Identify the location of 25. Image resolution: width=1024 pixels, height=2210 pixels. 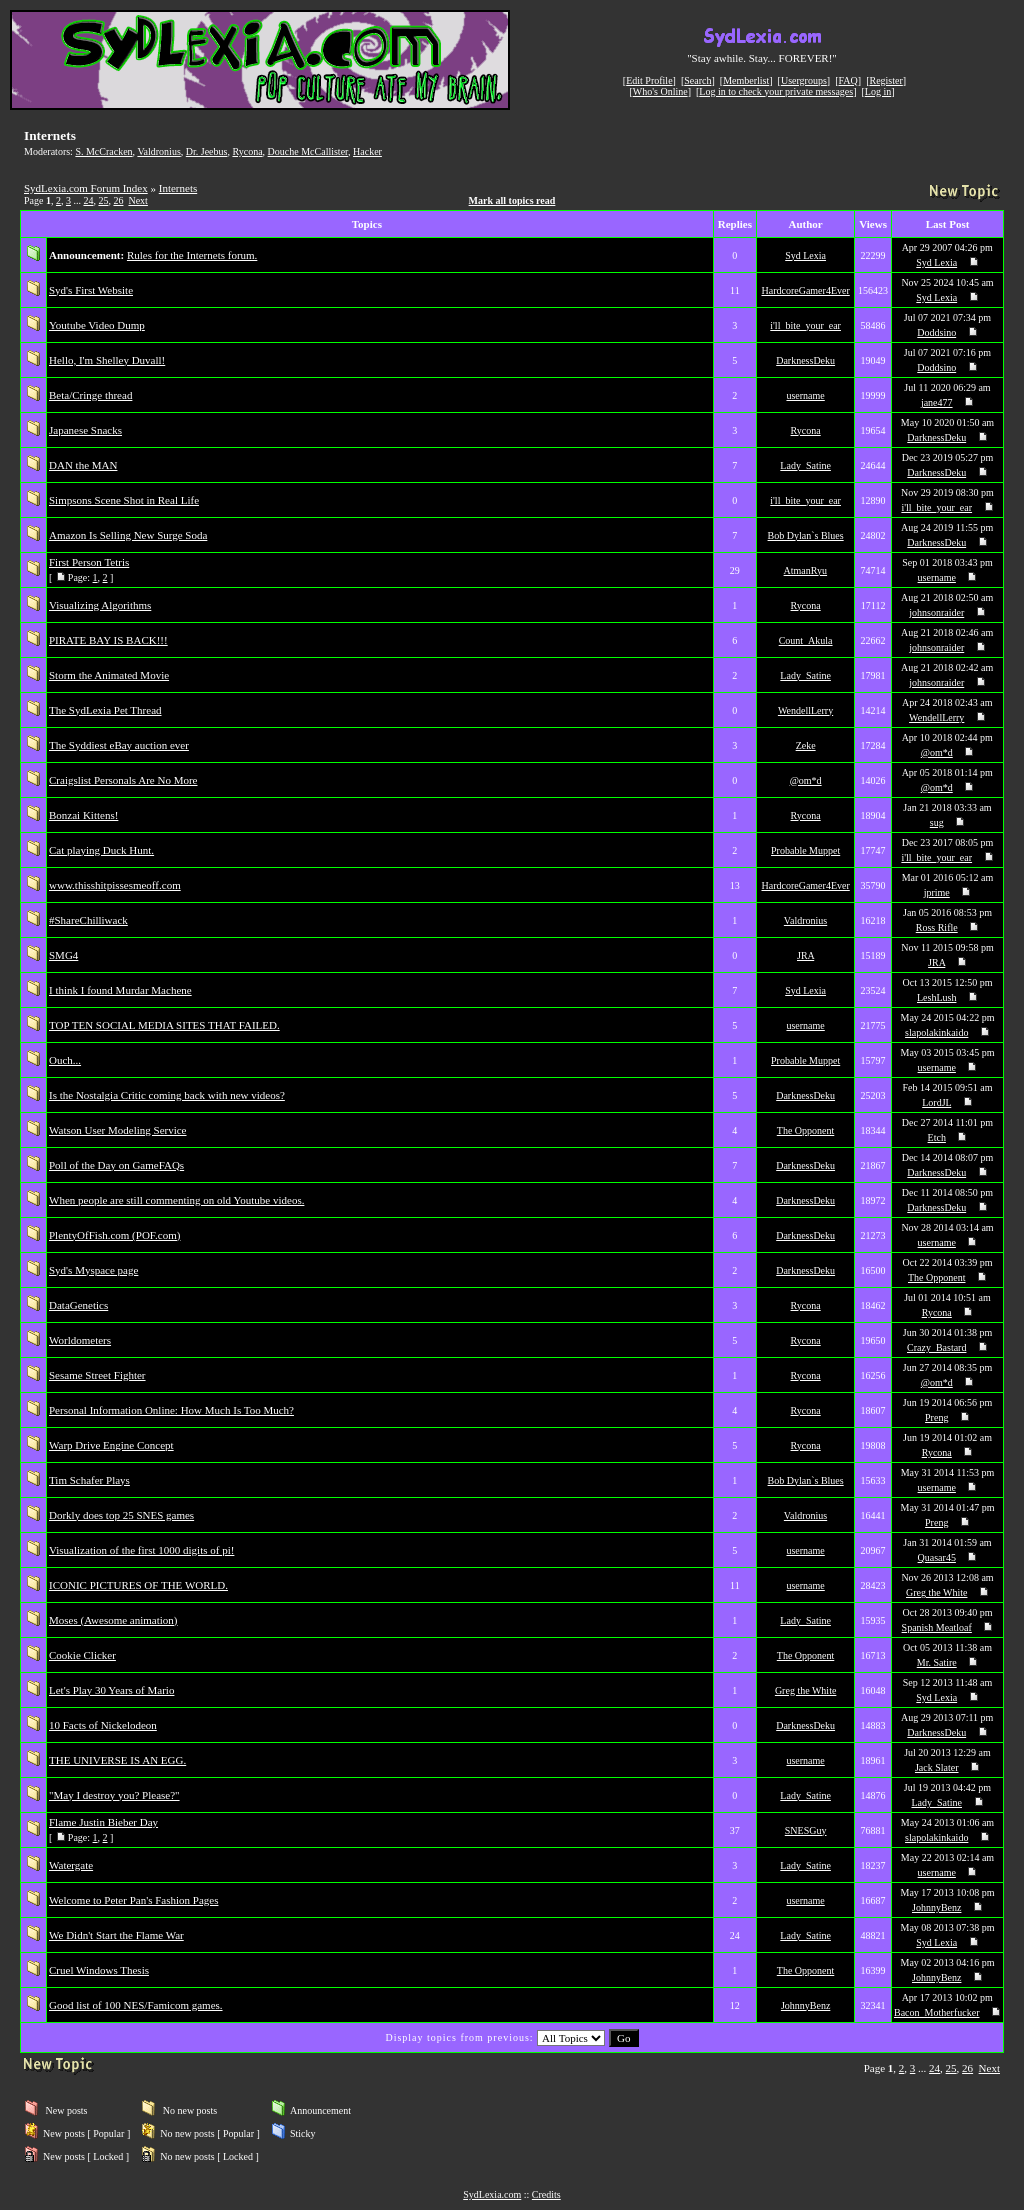
(103, 200).